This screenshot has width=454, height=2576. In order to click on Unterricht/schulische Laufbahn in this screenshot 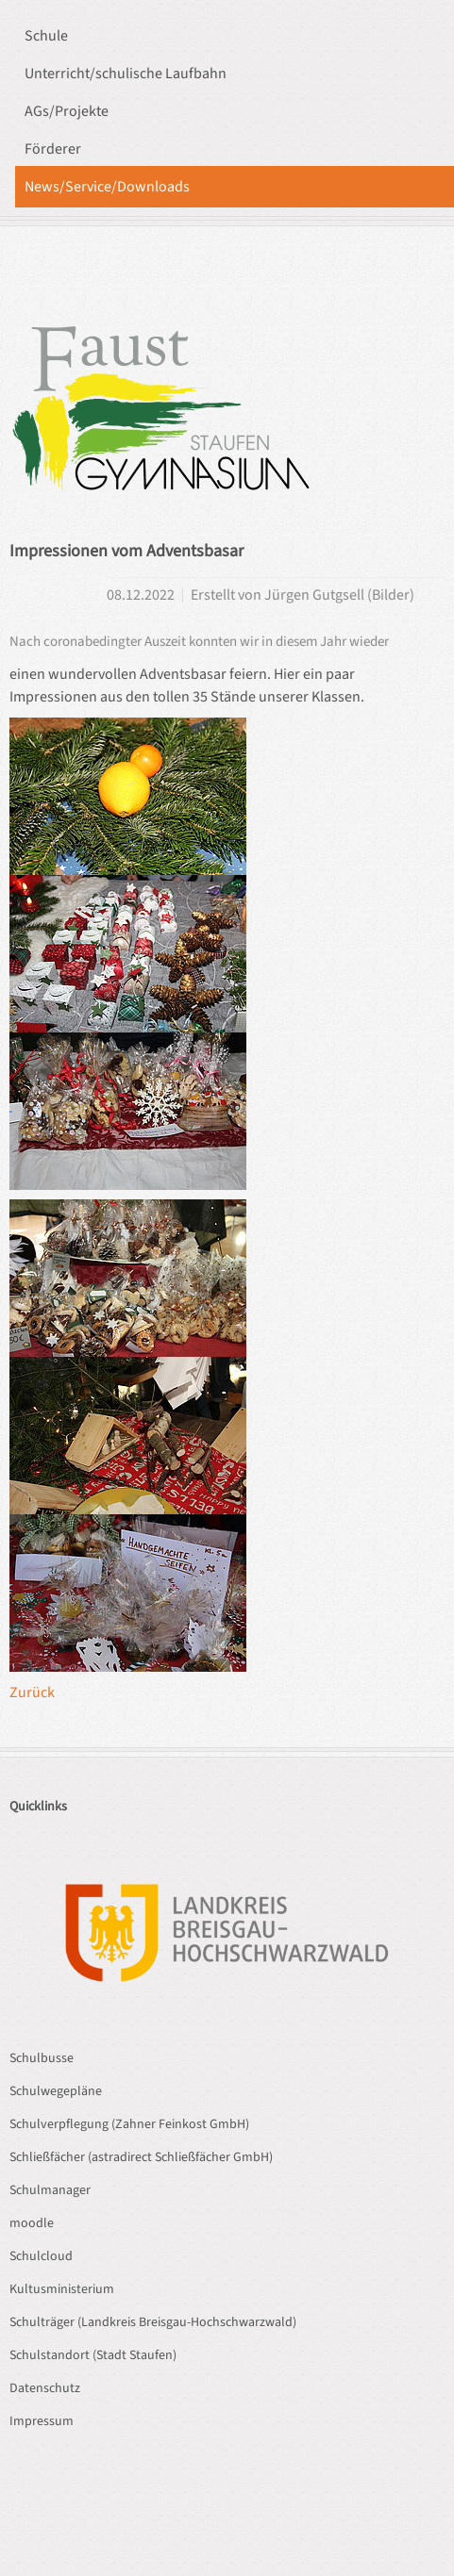, I will do `click(126, 73)`.